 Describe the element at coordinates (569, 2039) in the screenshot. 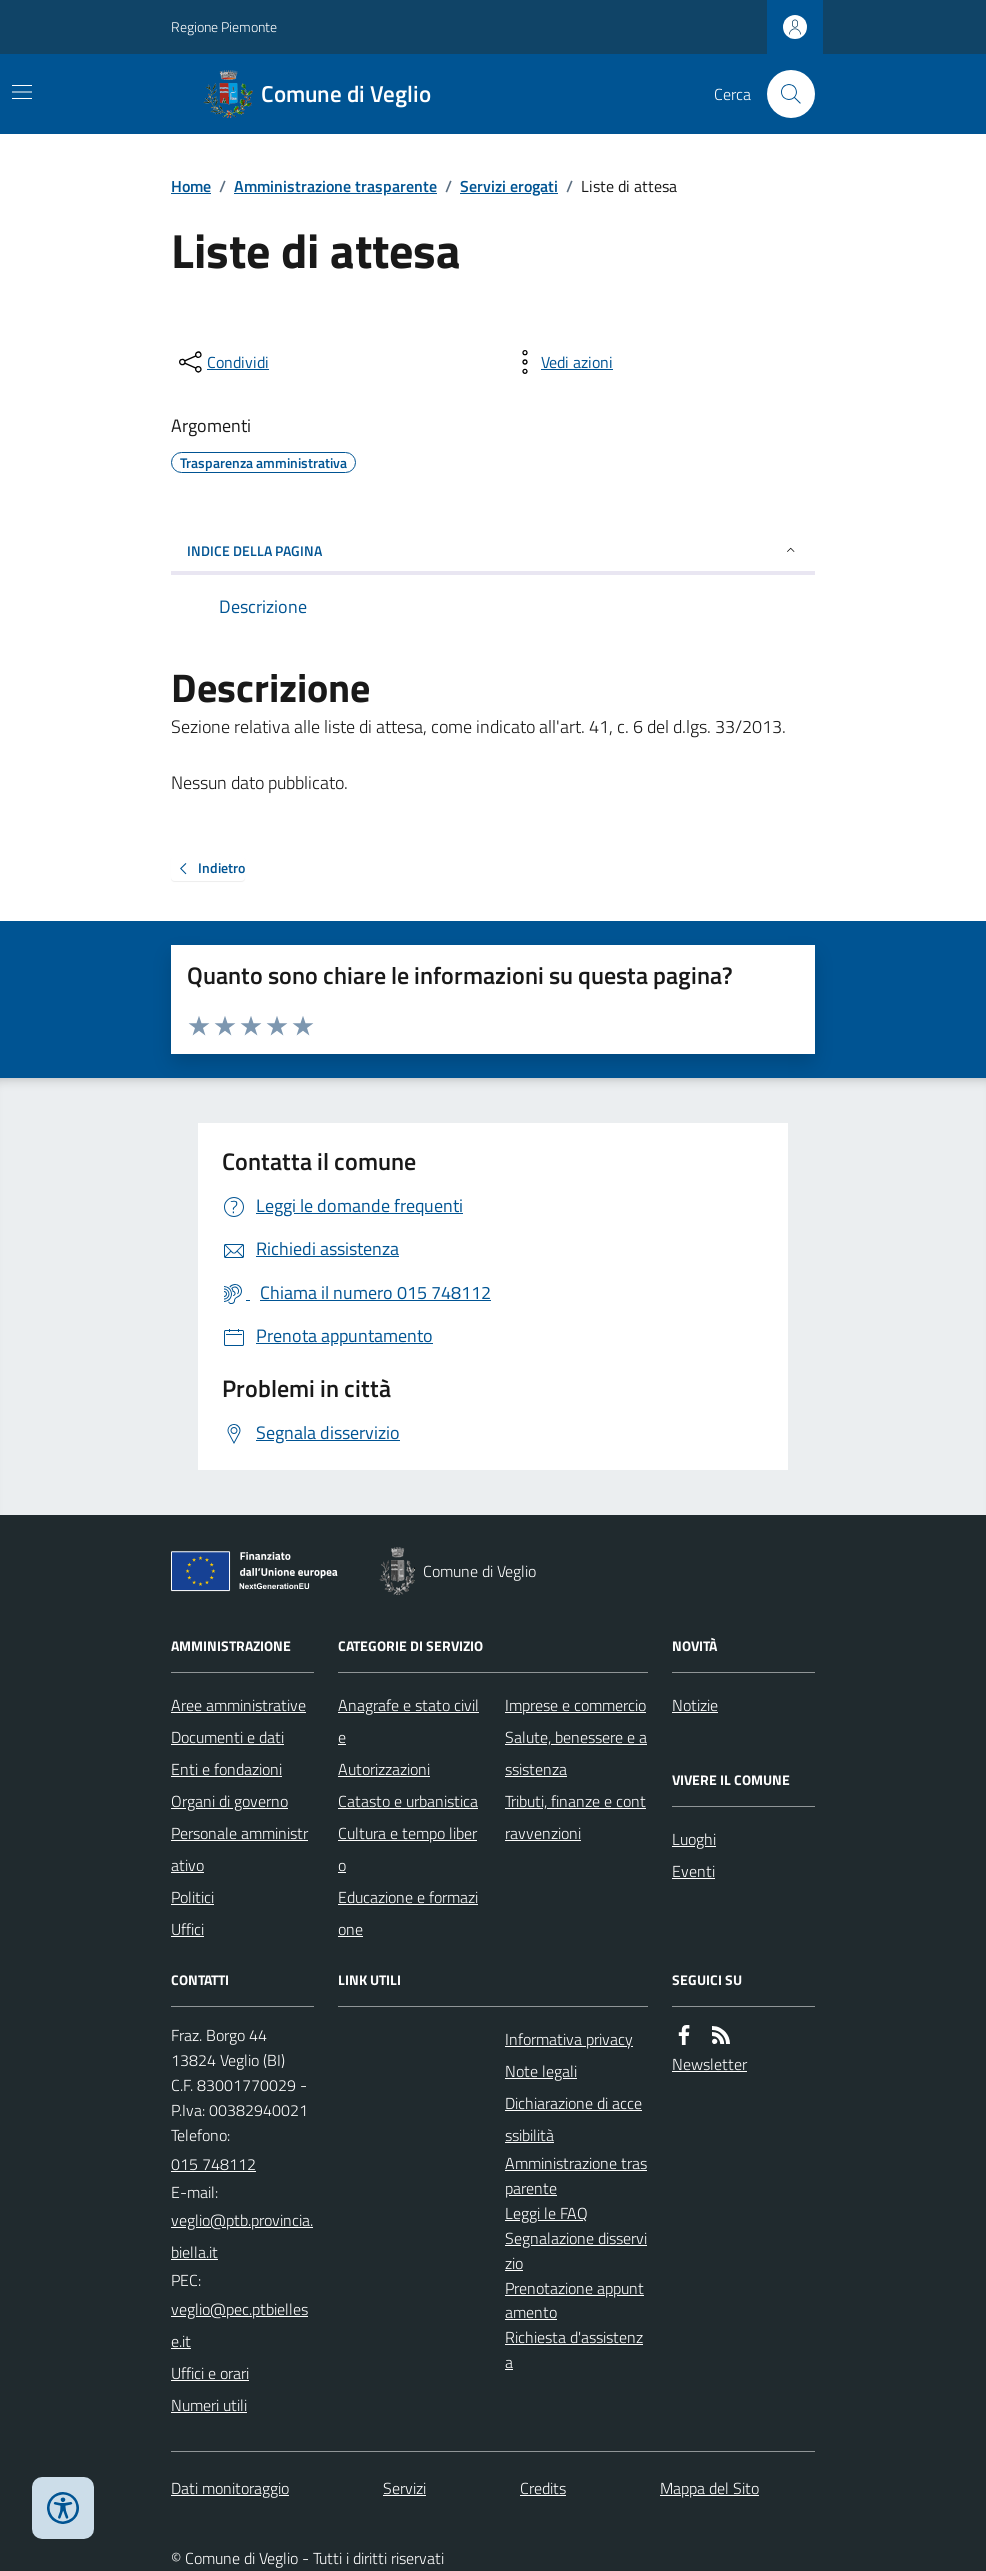

I see `Informativa privacy` at that location.